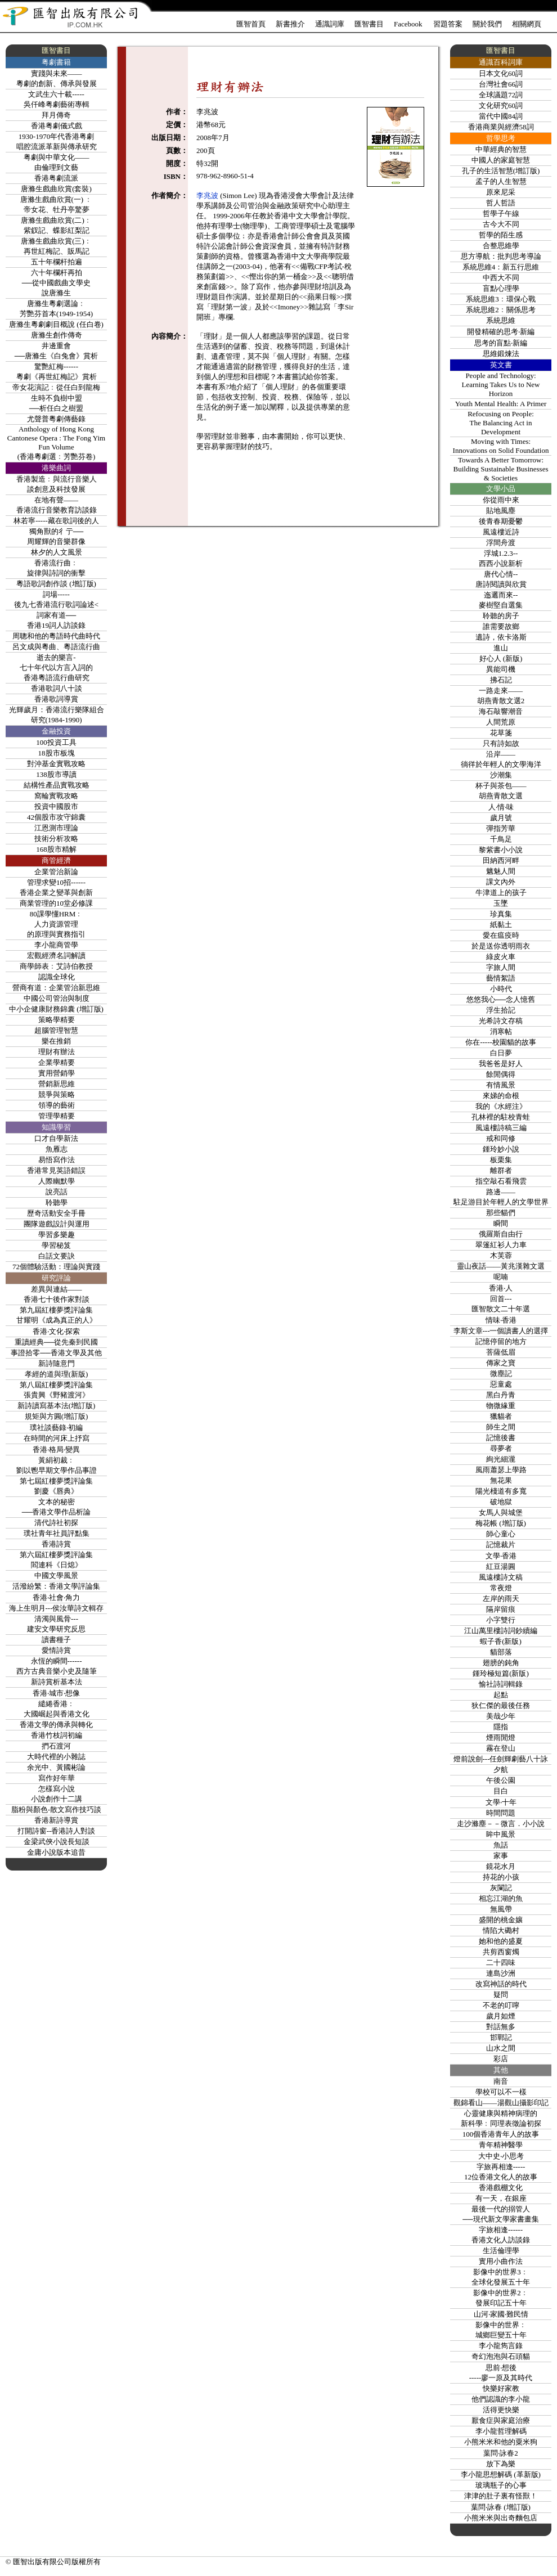 The image size is (557, 2576). What do you see at coordinates (56, 1416) in the screenshot?
I see `規矩與方圓(增訂版)` at bounding box center [56, 1416].